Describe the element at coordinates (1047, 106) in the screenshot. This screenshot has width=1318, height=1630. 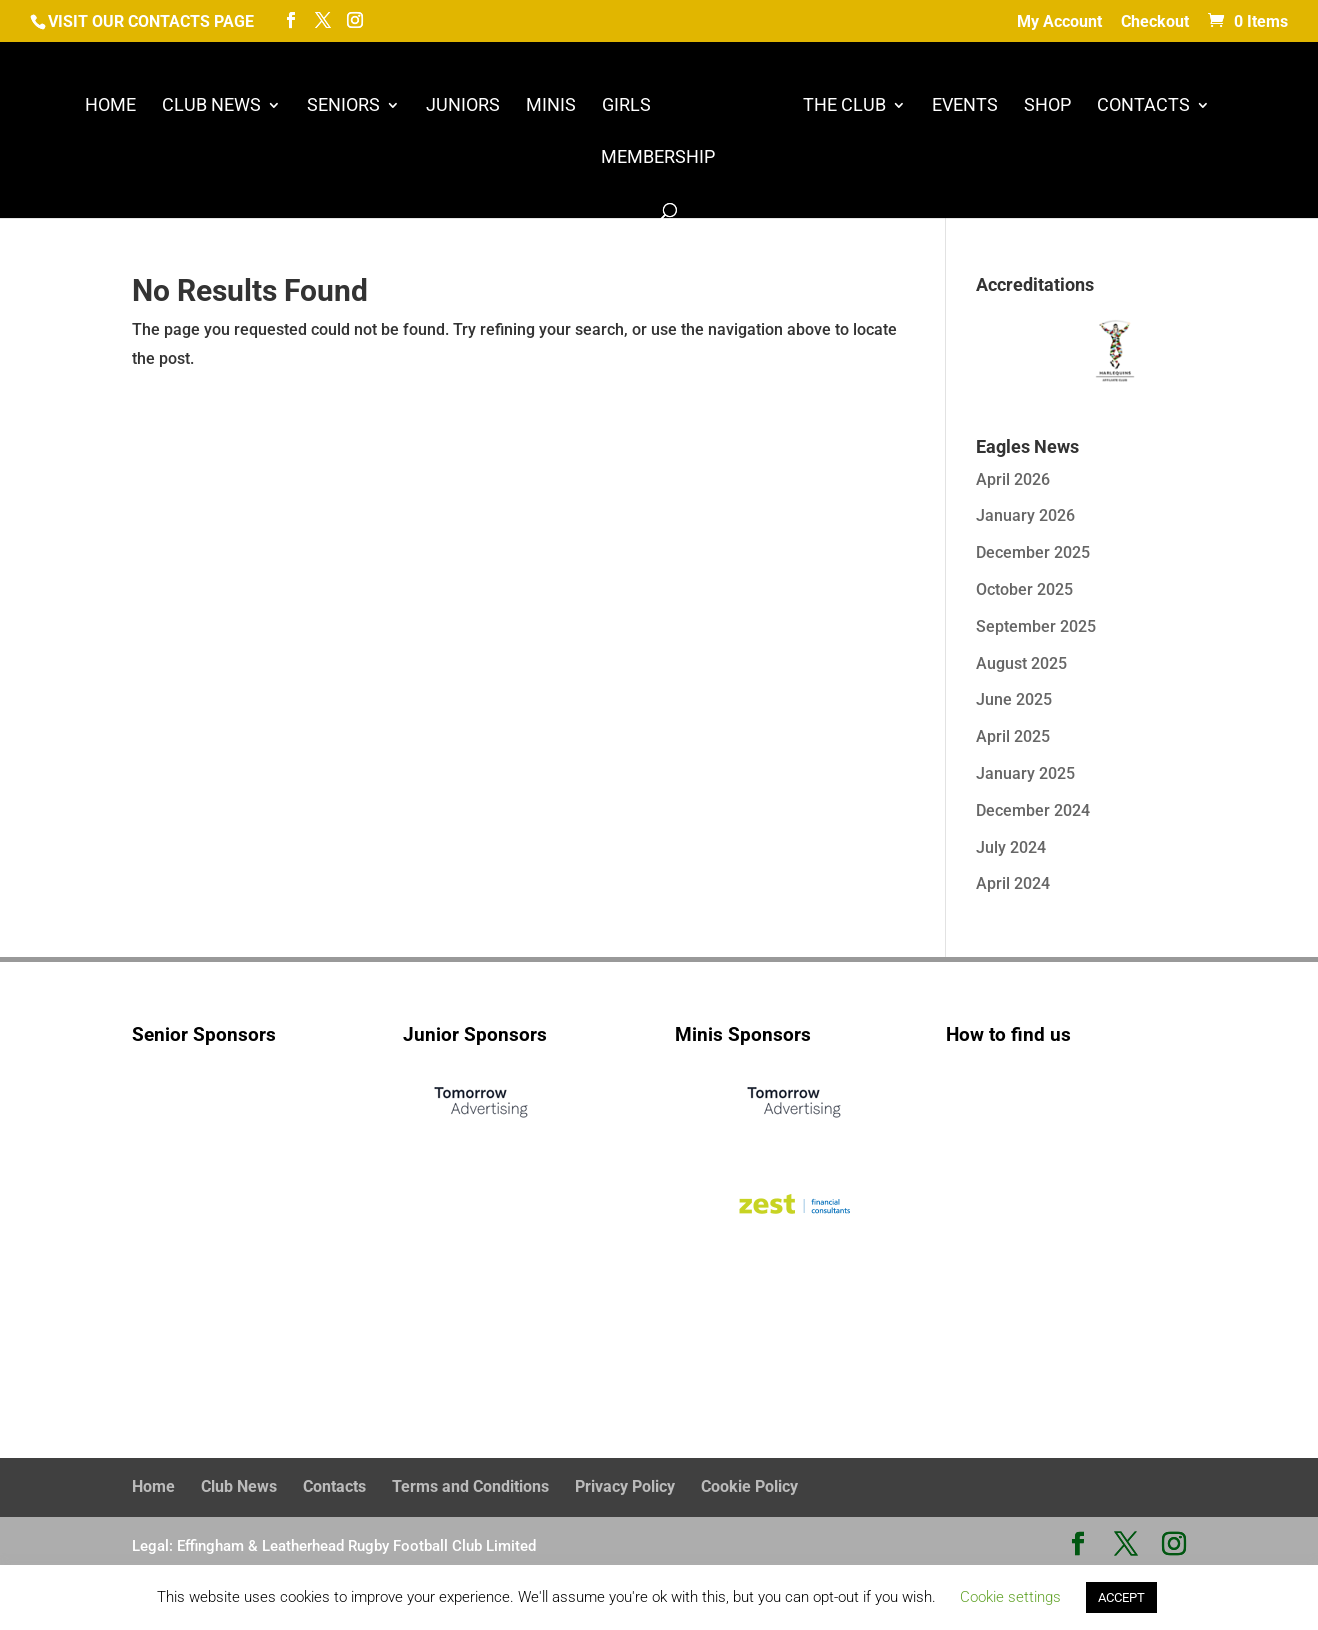
I see `Shop` at that location.